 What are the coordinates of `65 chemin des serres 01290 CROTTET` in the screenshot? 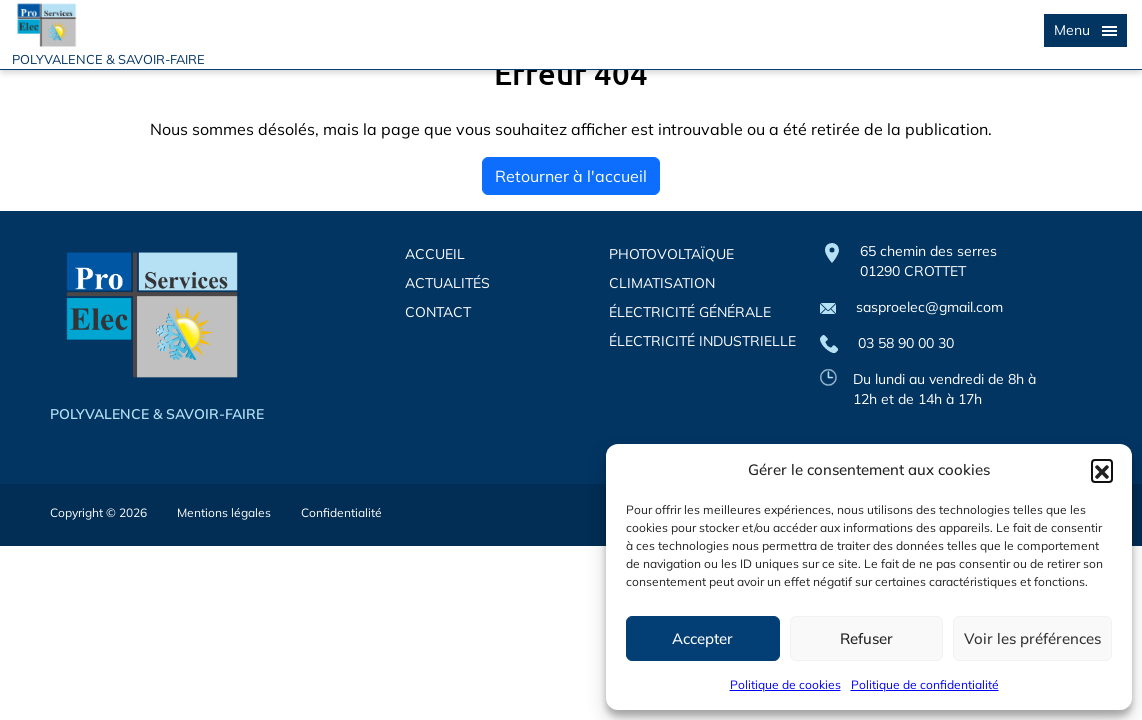 It's located at (928, 261).